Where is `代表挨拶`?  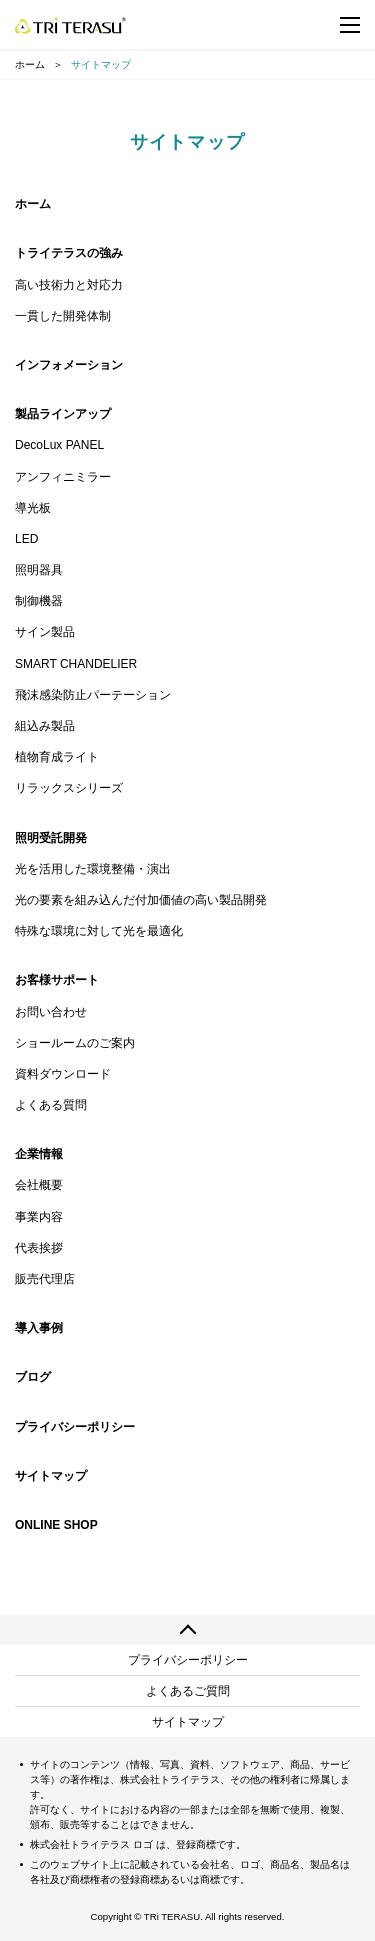 代表挨拶 is located at coordinates (39, 1248).